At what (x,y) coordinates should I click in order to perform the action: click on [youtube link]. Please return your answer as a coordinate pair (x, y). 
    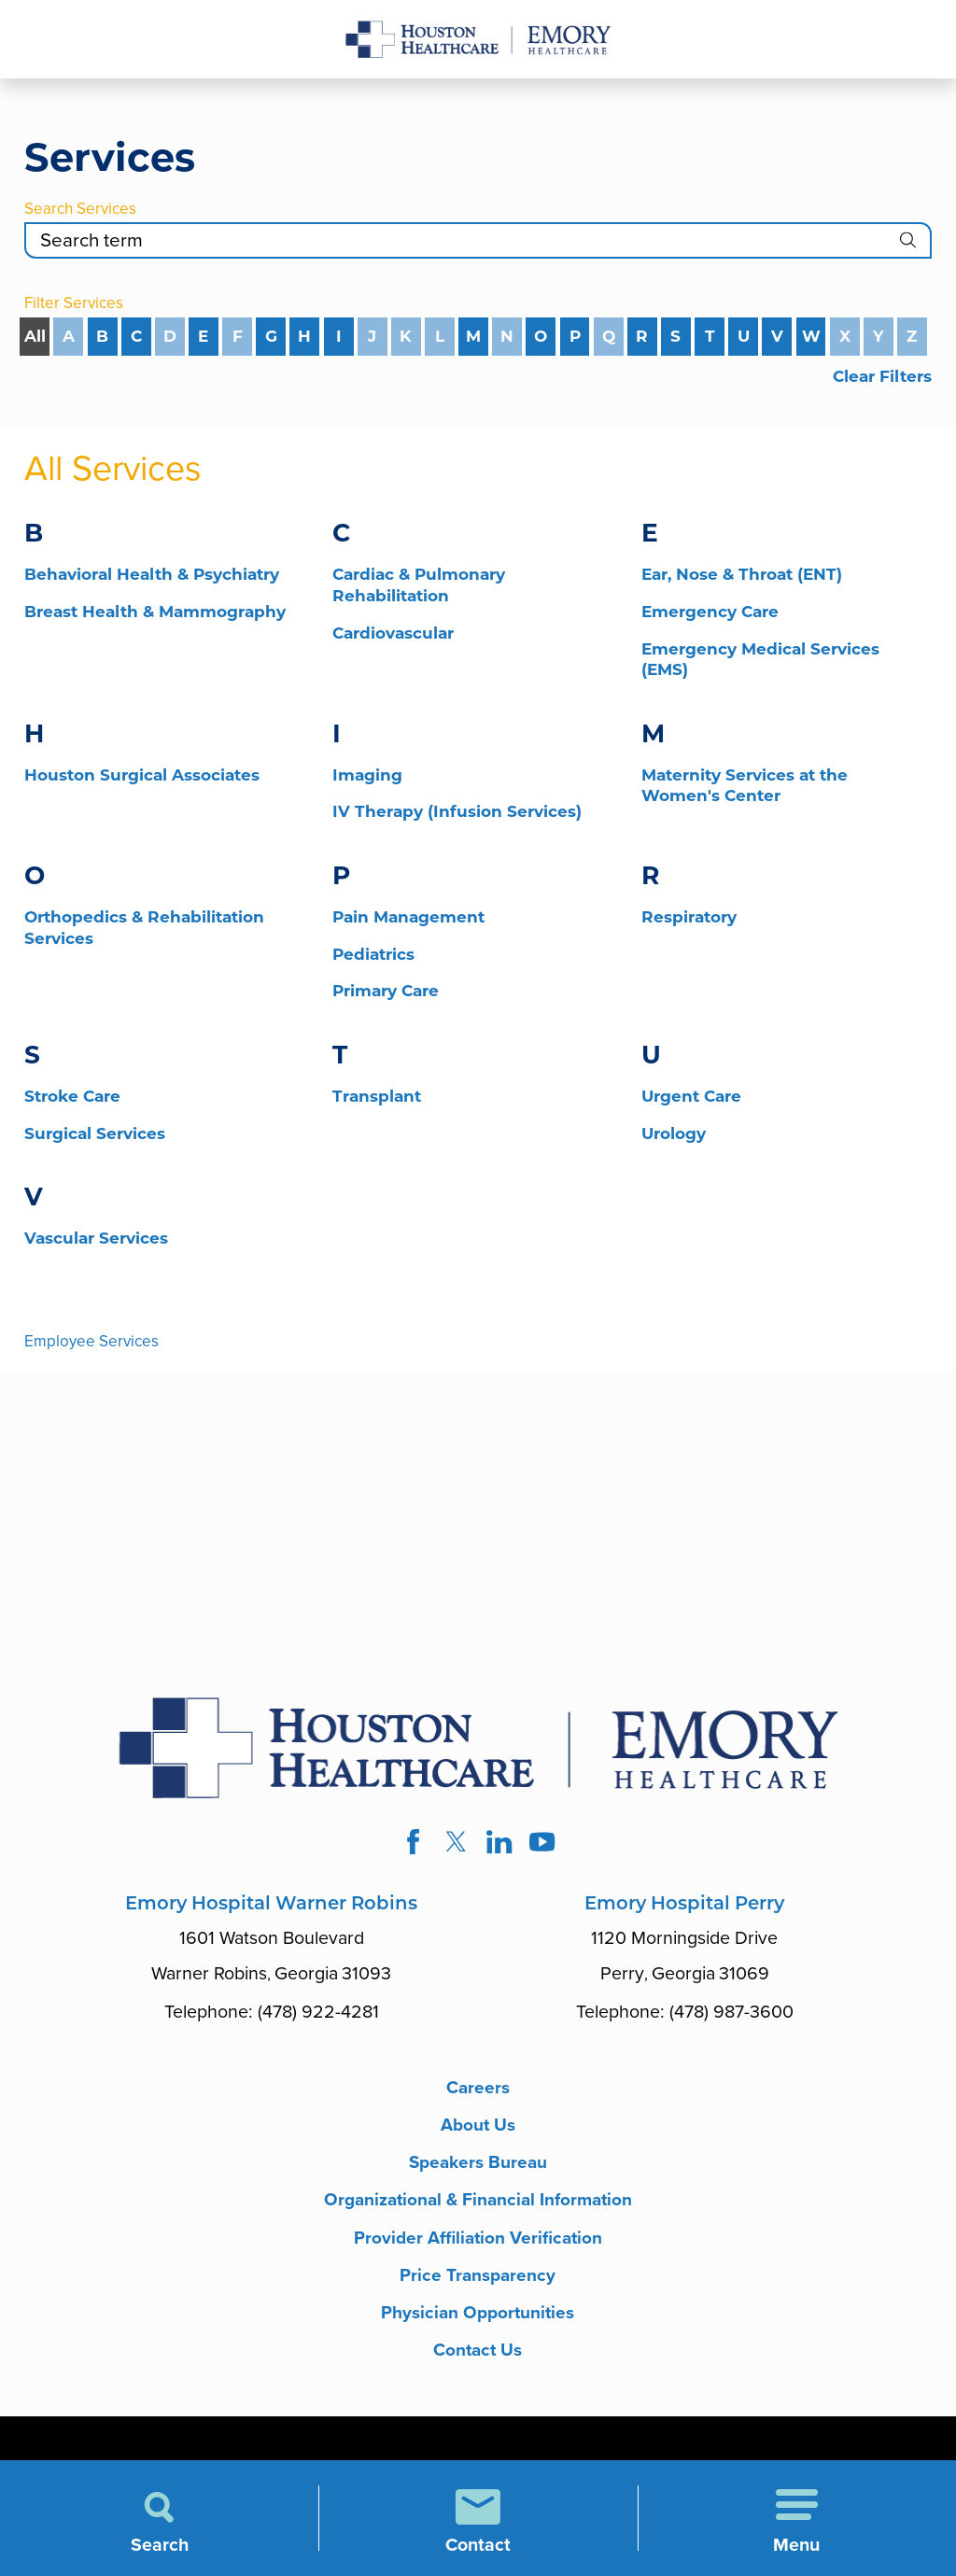
    Looking at the image, I should click on (544, 1843).